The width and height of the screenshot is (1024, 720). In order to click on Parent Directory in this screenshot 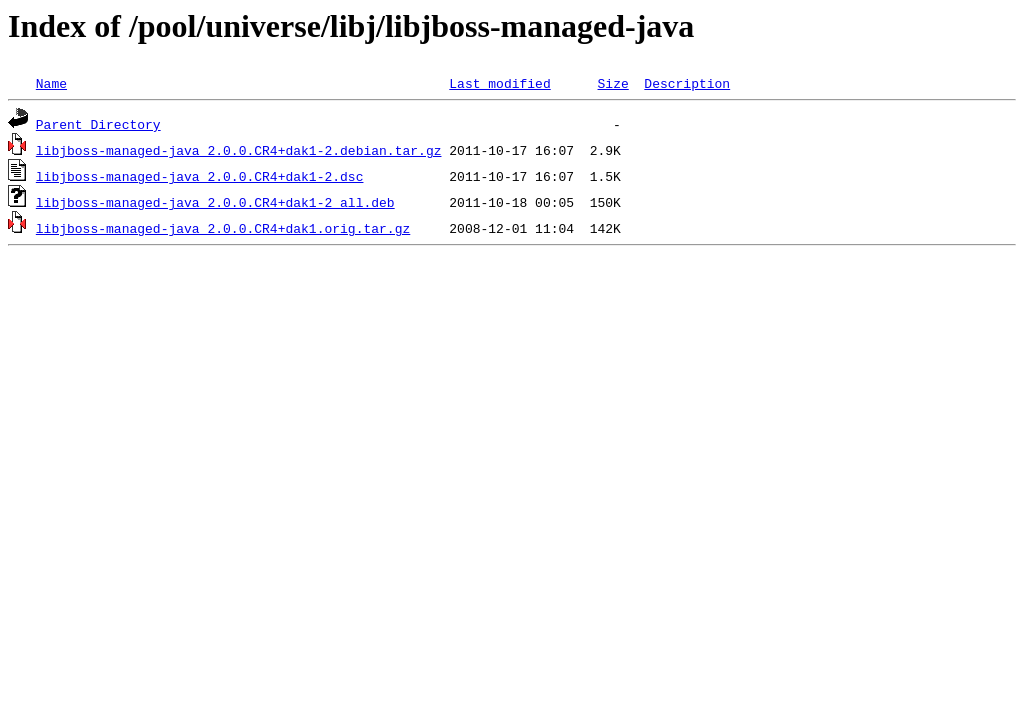, I will do `click(98, 124)`.